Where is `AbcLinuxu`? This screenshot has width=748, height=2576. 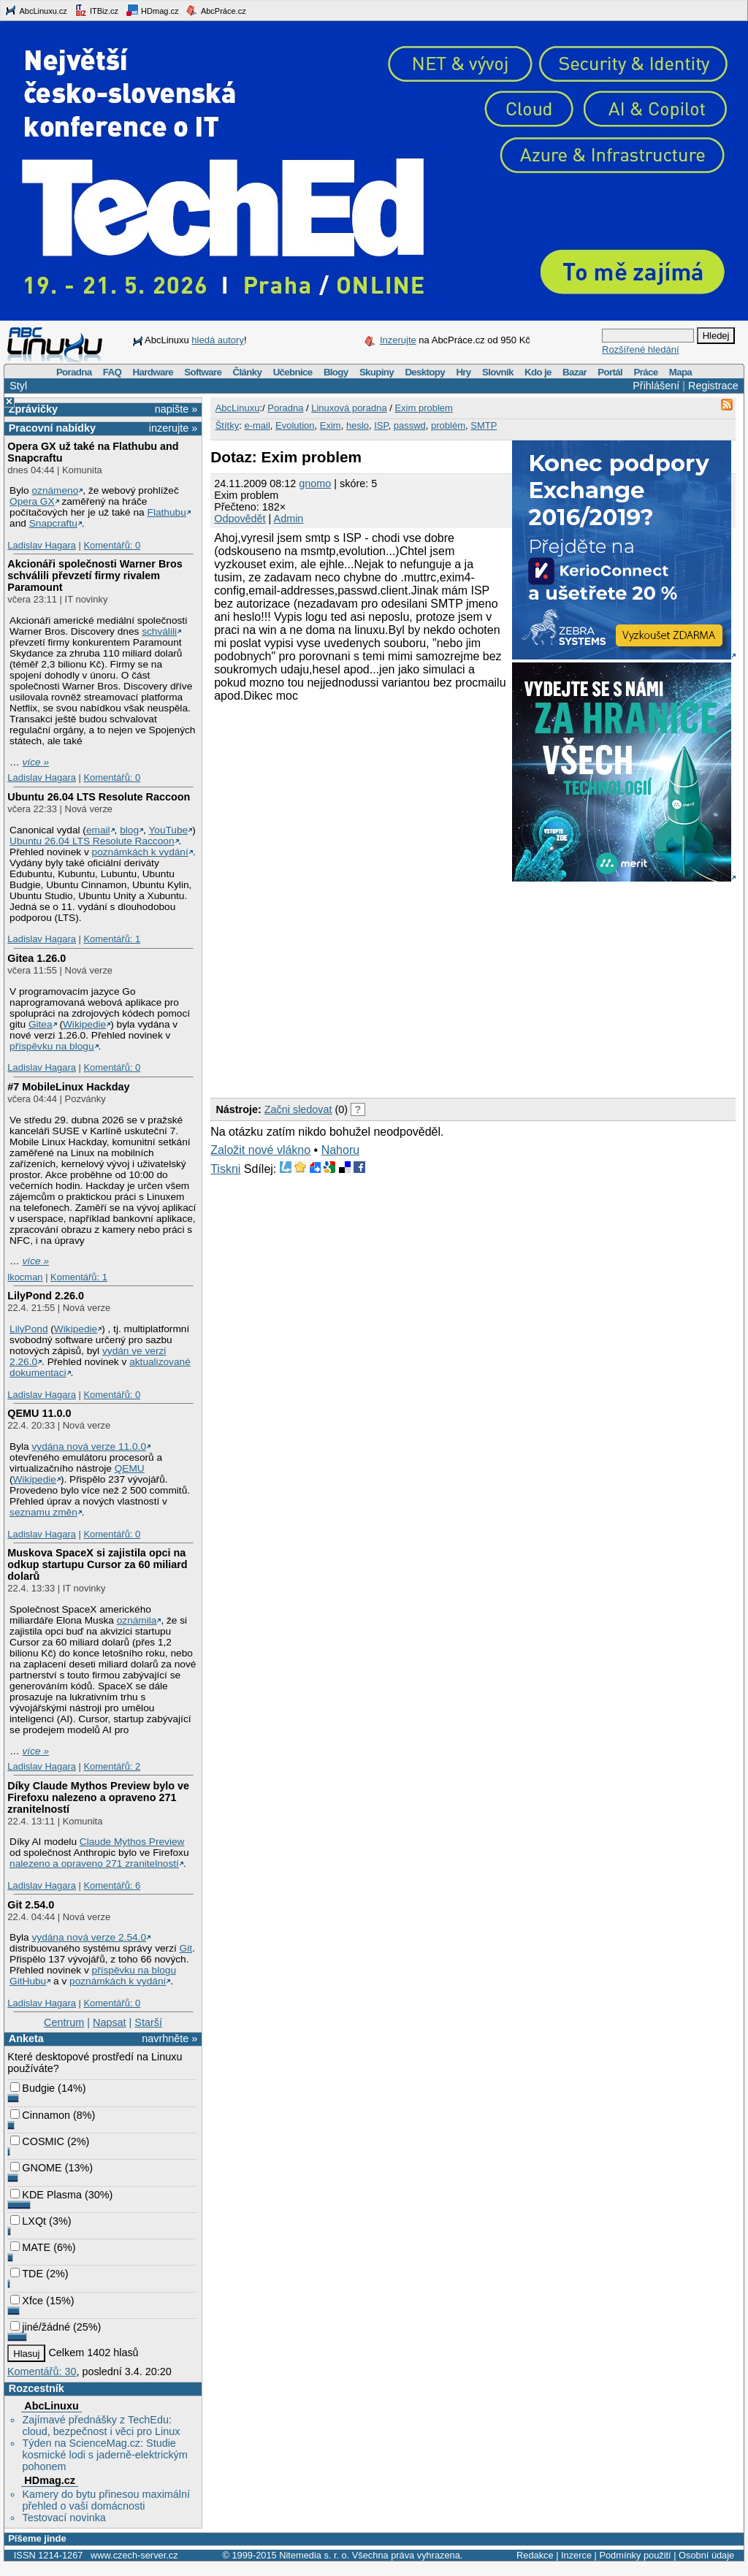 AbcLinuxu is located at coordinates (51, 2406).